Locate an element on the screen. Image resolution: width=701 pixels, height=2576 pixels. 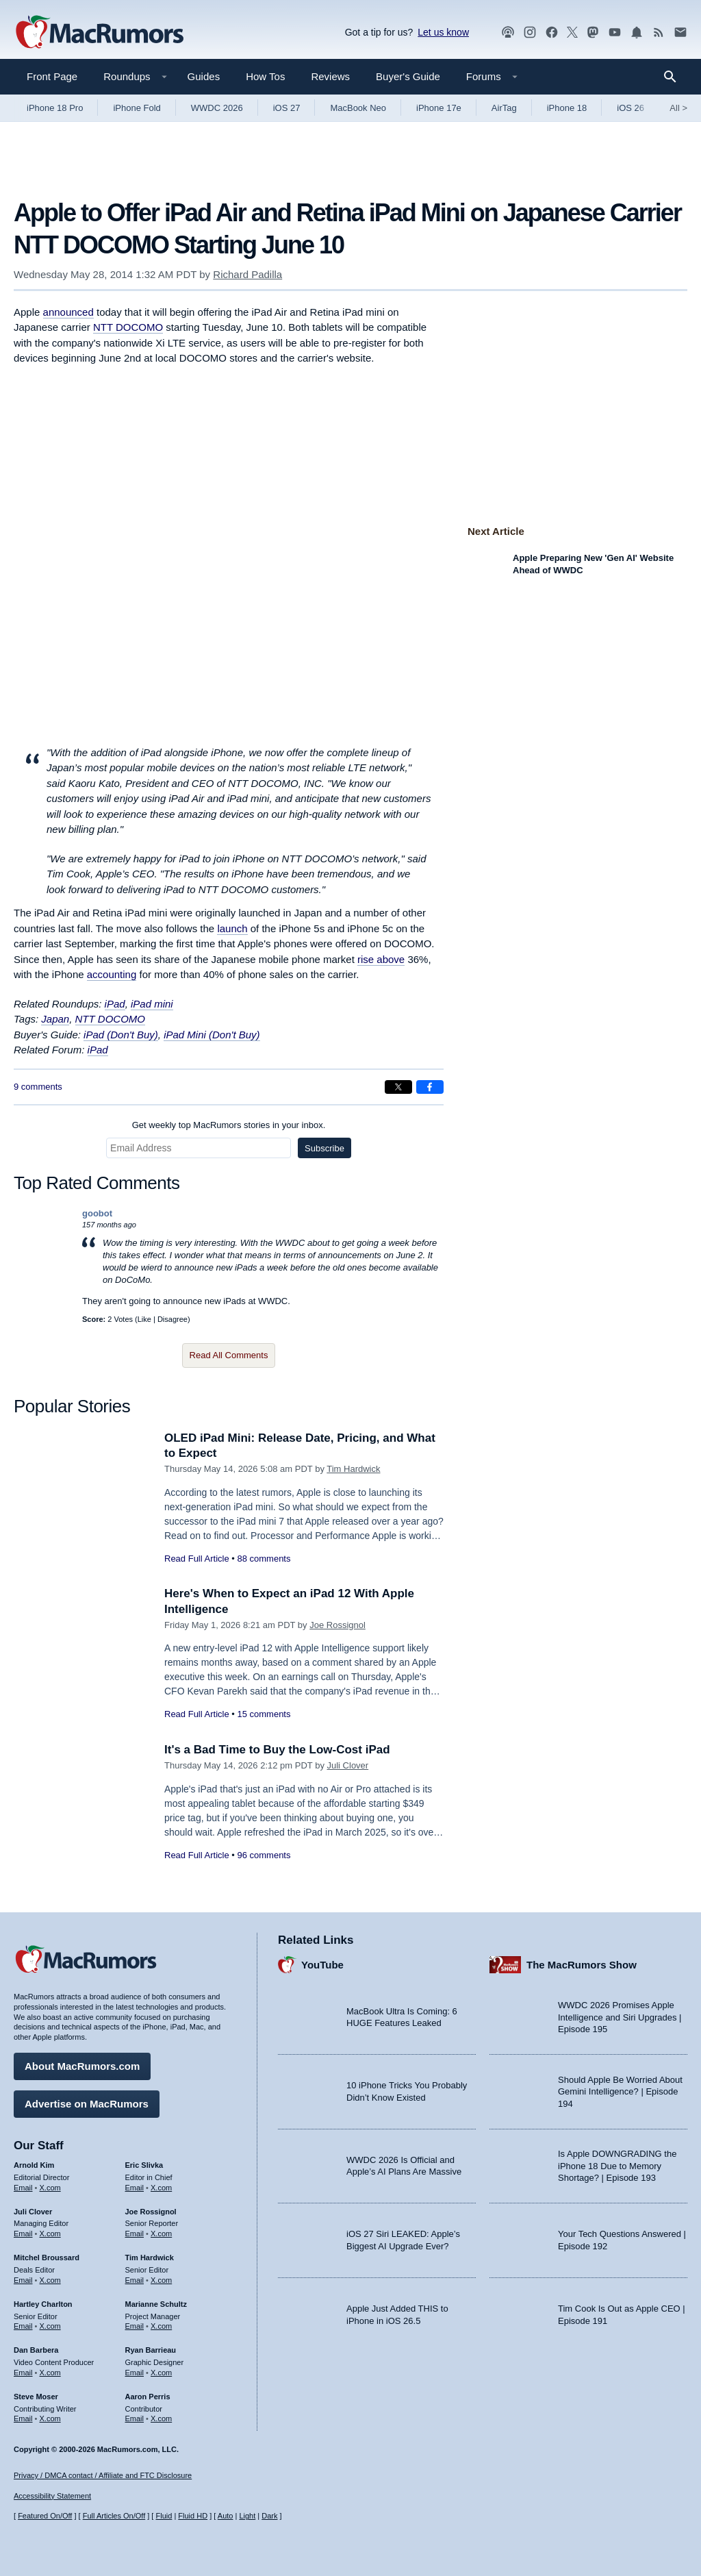
Front Page is located at coordinates (52, 76).